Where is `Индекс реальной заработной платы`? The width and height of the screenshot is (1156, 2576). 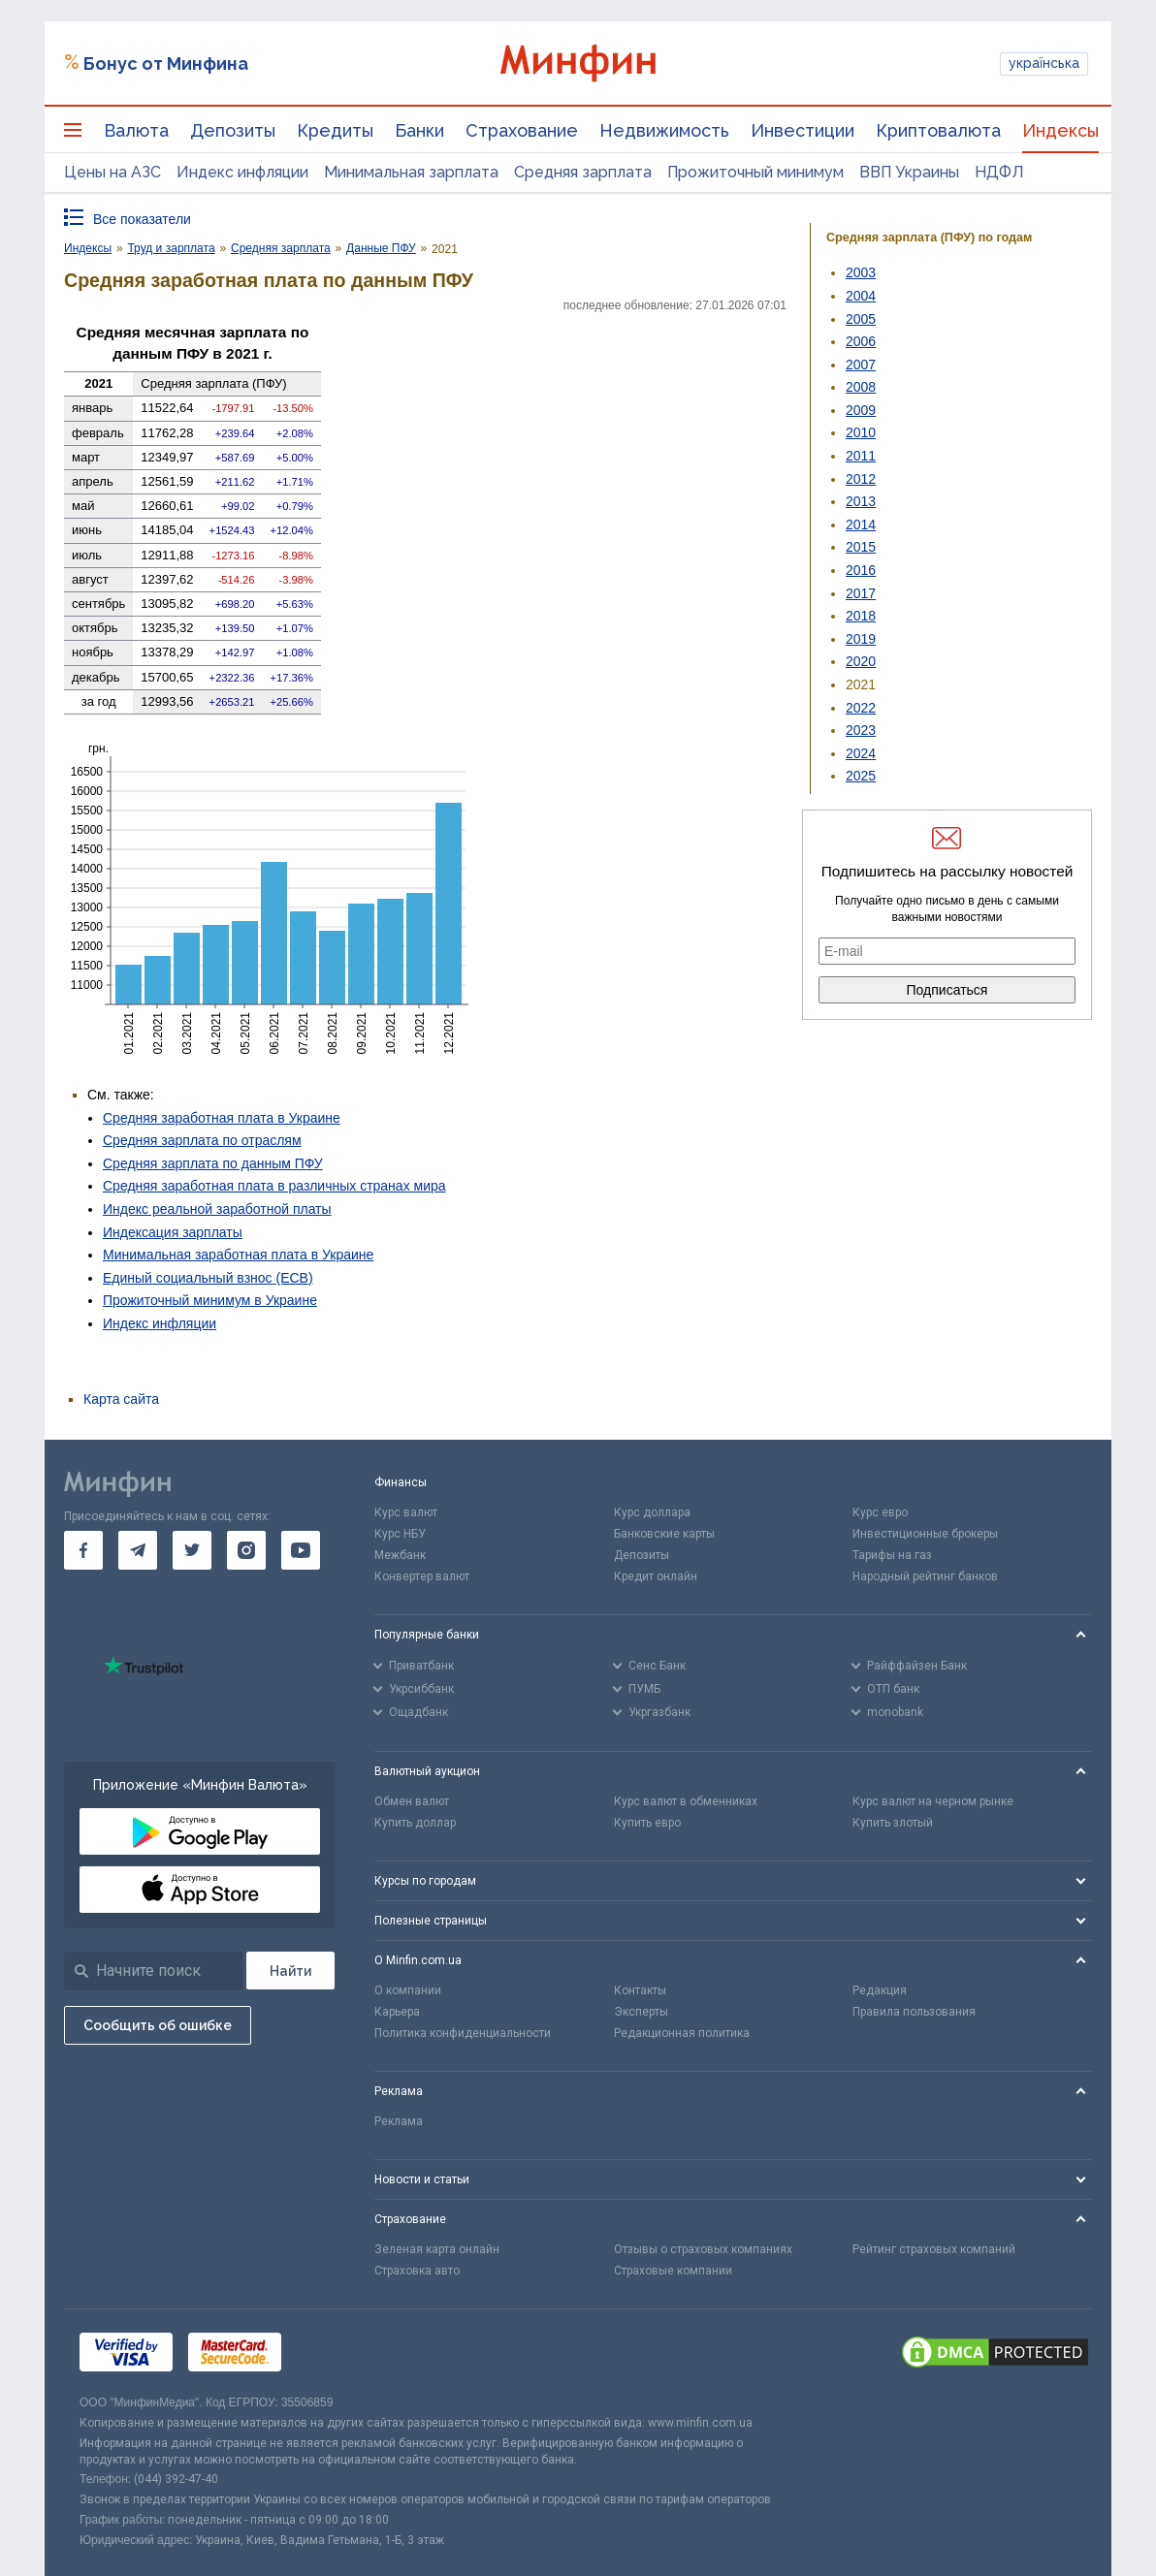
Индекс реальной заработной платы is located at coordinates (217, 1209).